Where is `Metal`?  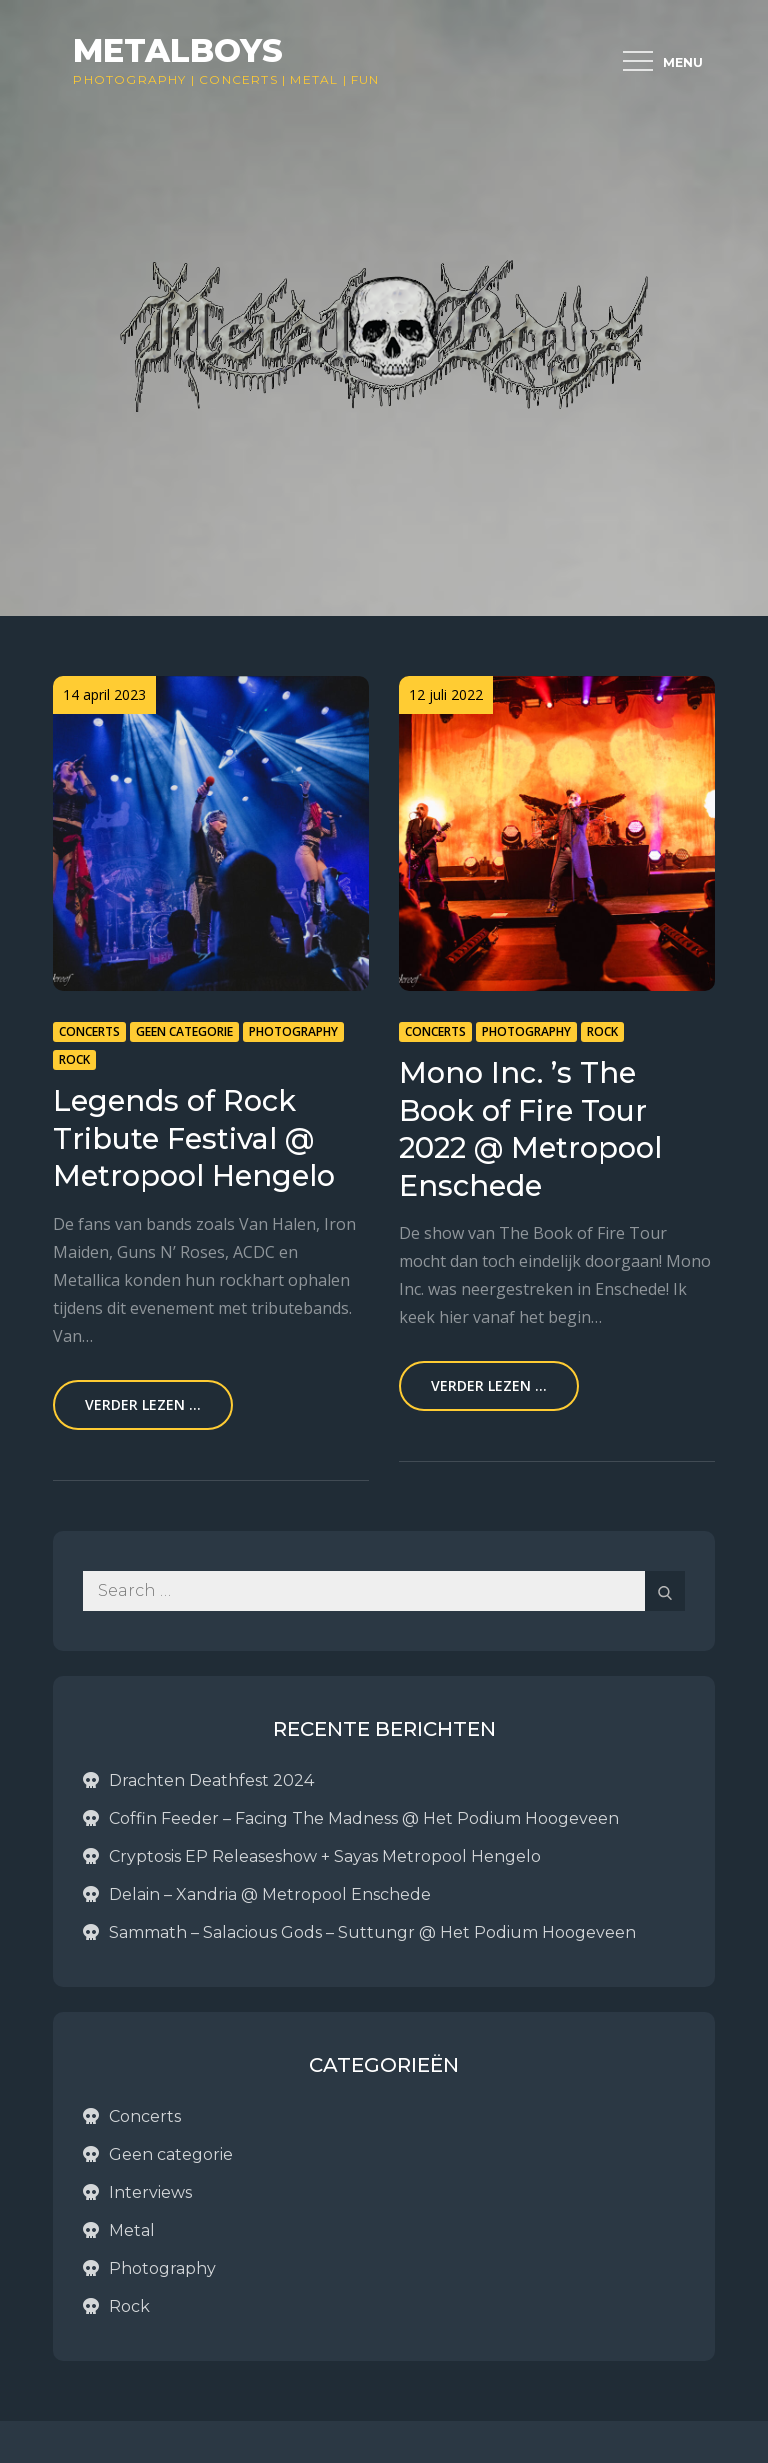
Metal is located at coordinates (314, 79).